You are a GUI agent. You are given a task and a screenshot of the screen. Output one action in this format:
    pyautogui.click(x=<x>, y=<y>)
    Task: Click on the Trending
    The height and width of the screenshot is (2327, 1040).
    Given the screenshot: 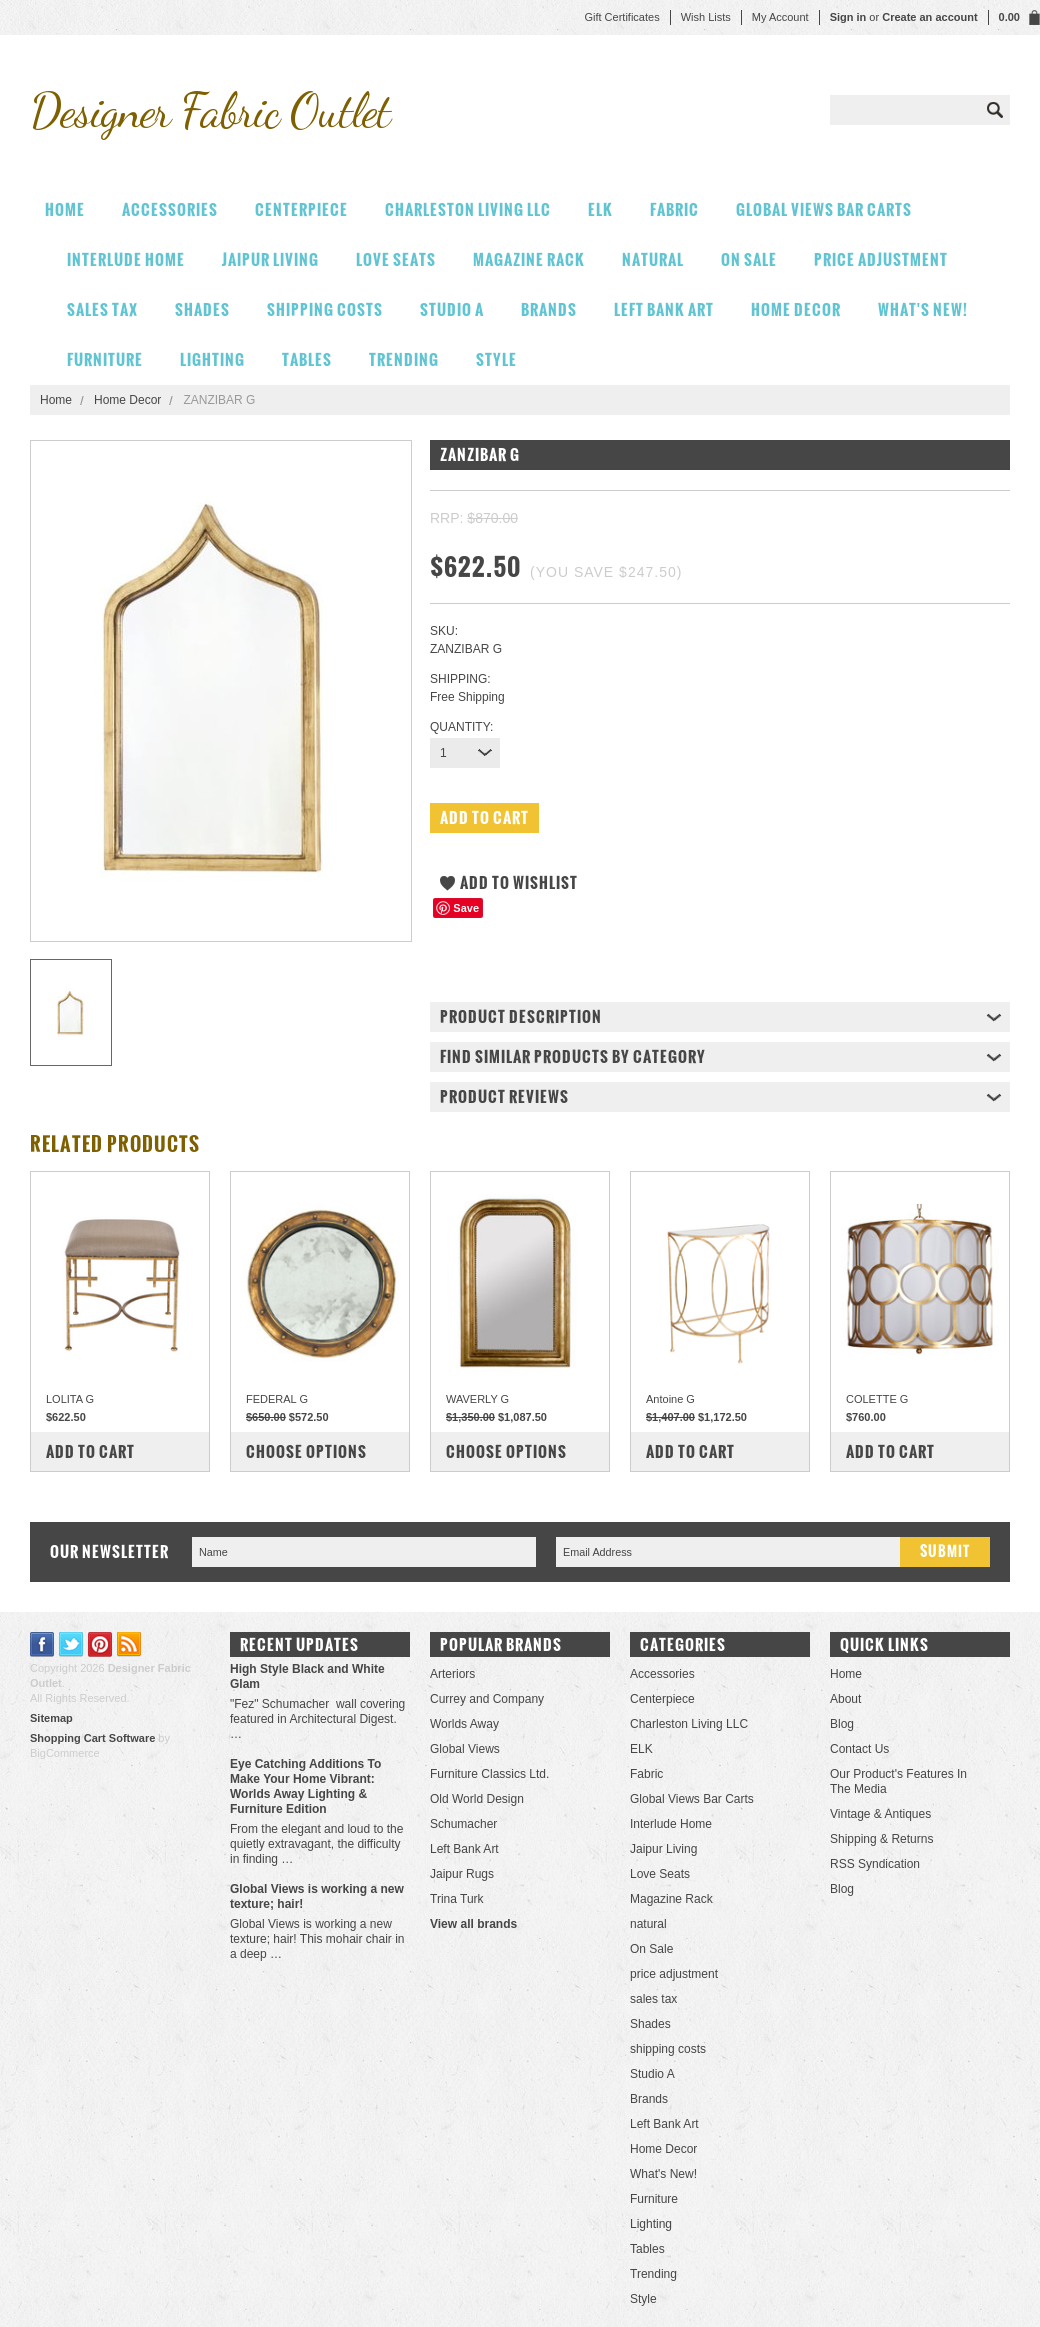 What is the action you would take?
    pyautogui.click(x=404, y=359)
    